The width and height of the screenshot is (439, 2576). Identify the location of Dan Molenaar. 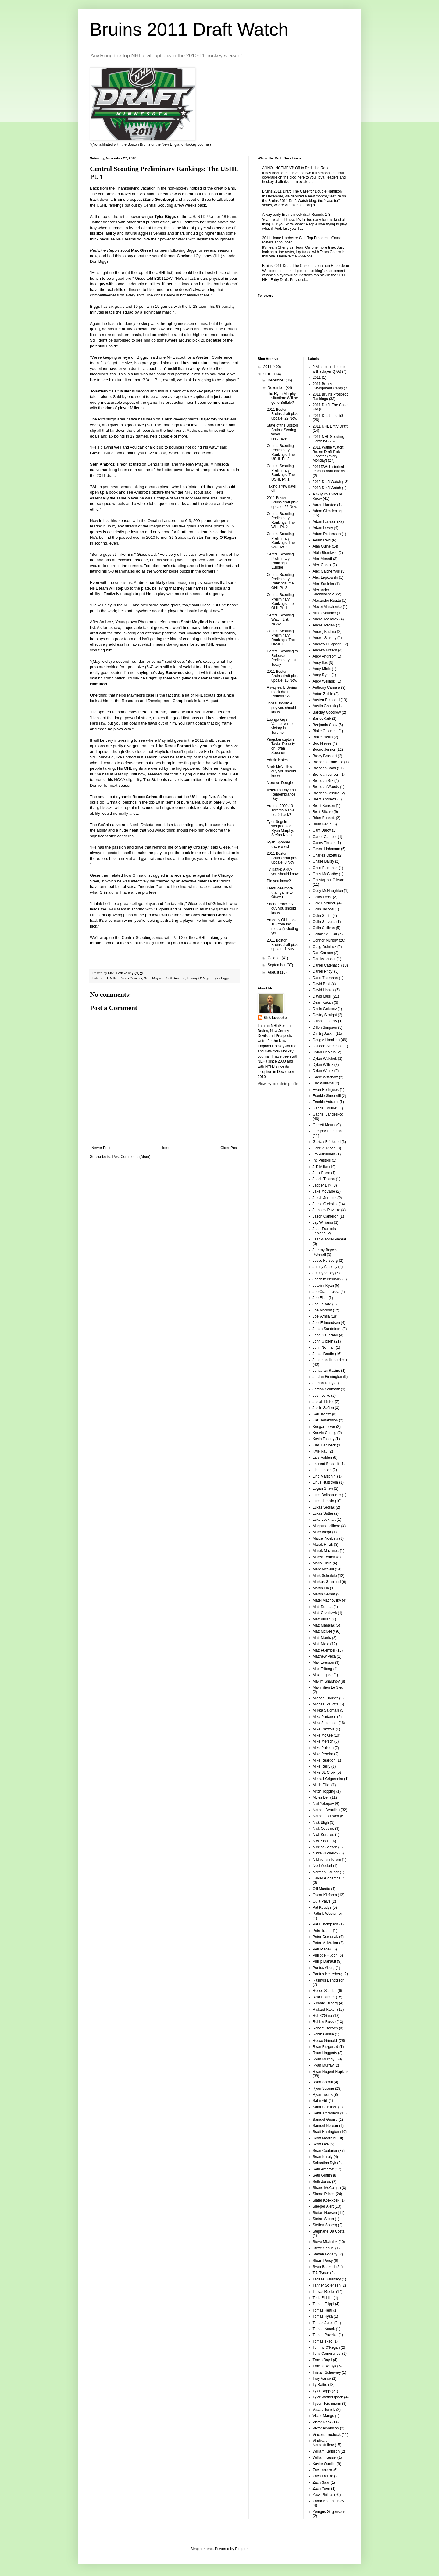
(324, 959).